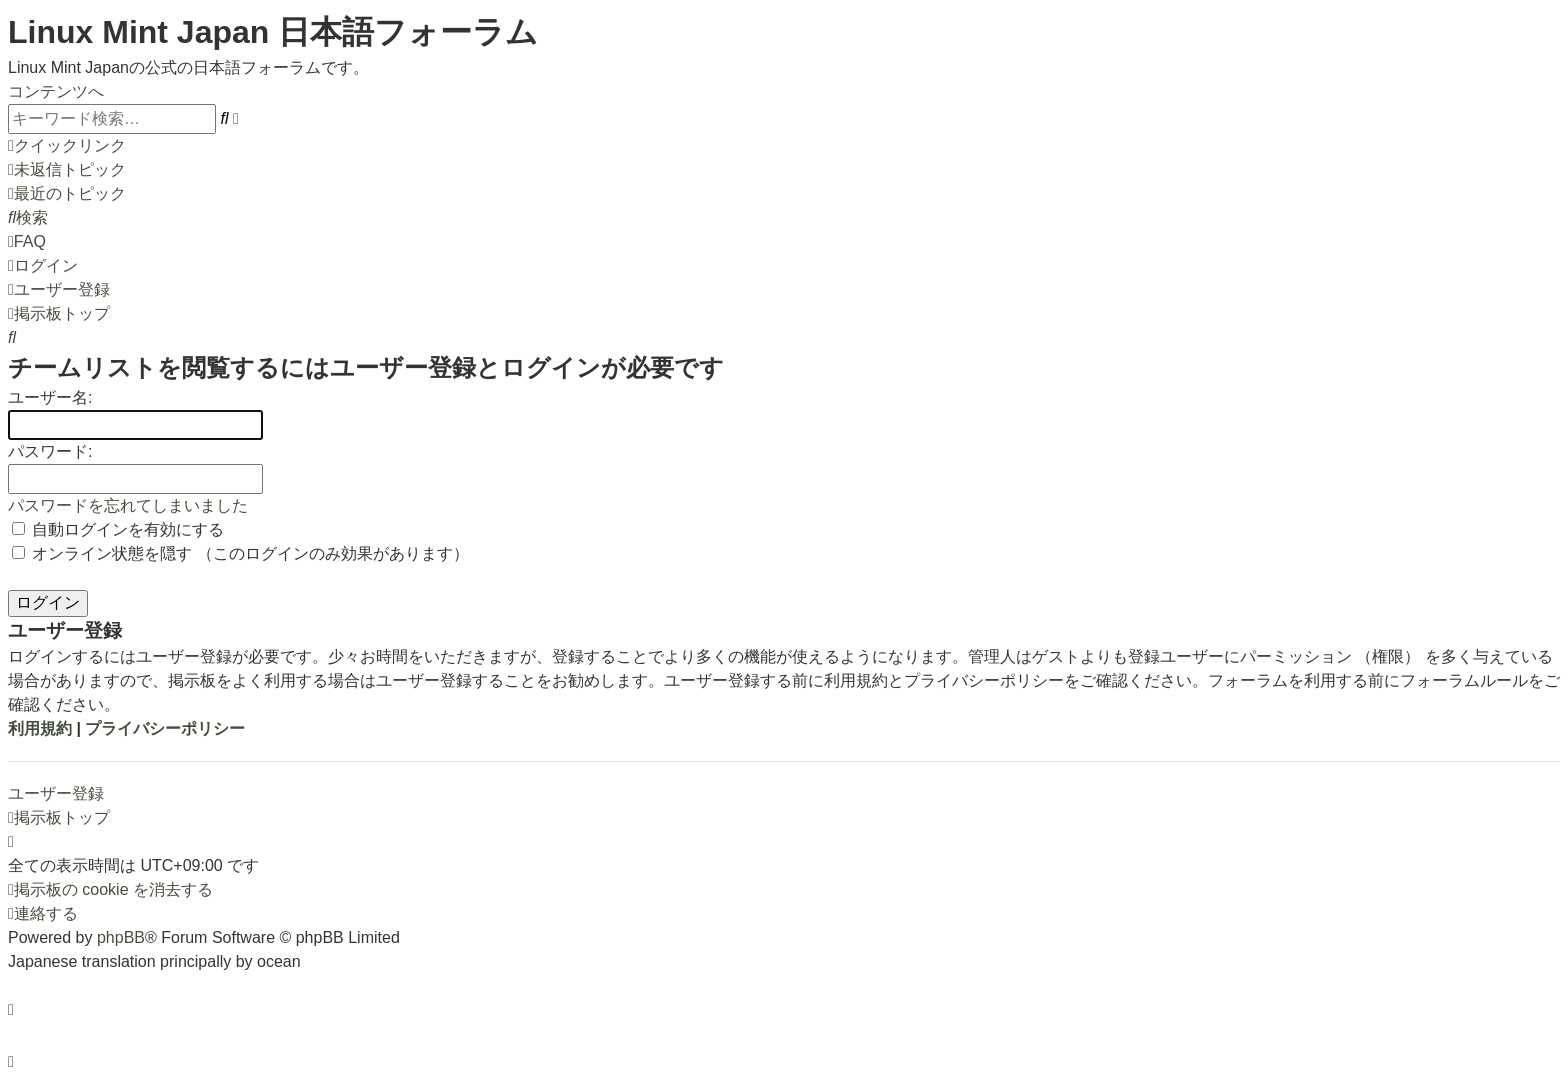 The image size is (1568, 1082). Describe the element at coordinates (40, 728) in the screenshot. I see `利用規約` at that location.